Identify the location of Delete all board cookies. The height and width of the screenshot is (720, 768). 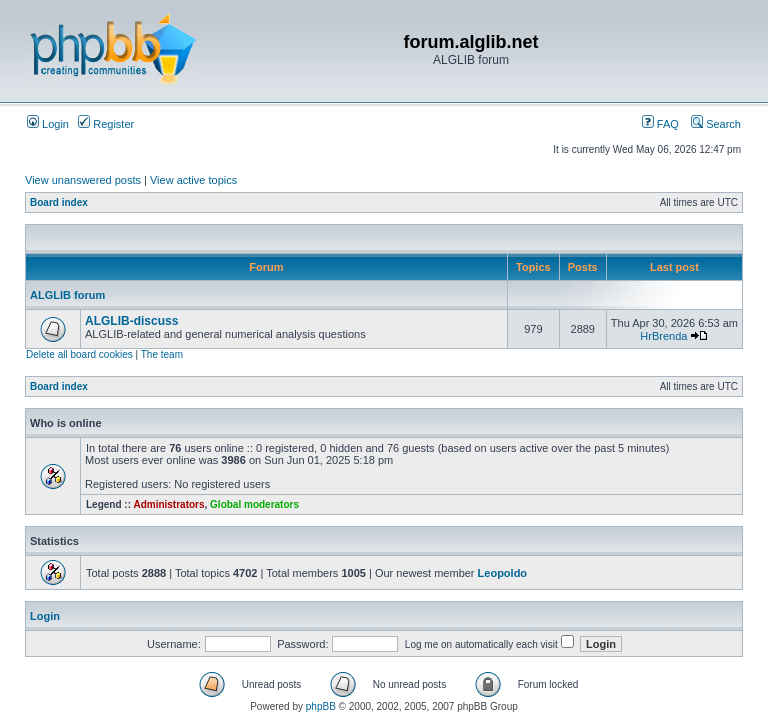
(79, 354).